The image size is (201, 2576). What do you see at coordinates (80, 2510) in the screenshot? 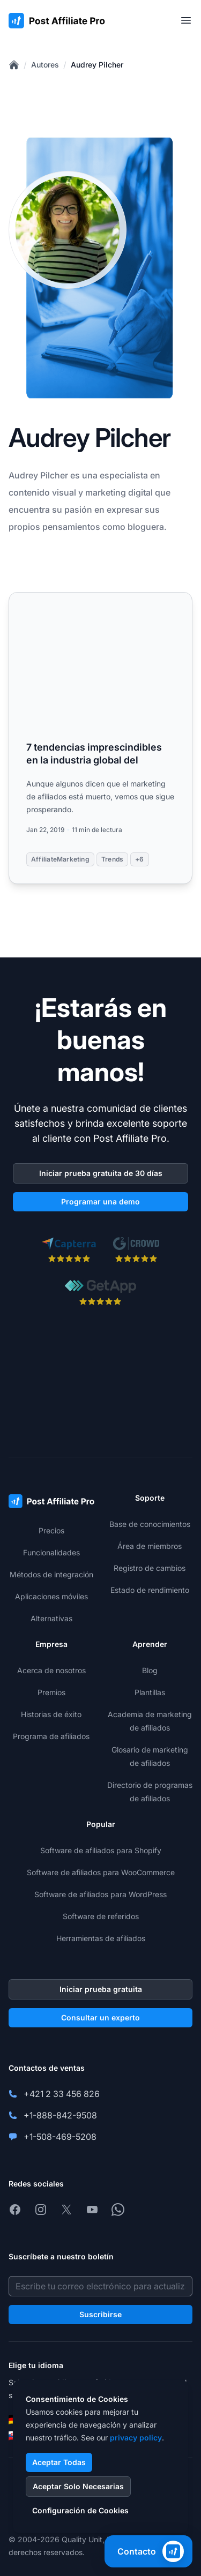
I see `Configuración de Cookies` at bounding box center [80, 2510].